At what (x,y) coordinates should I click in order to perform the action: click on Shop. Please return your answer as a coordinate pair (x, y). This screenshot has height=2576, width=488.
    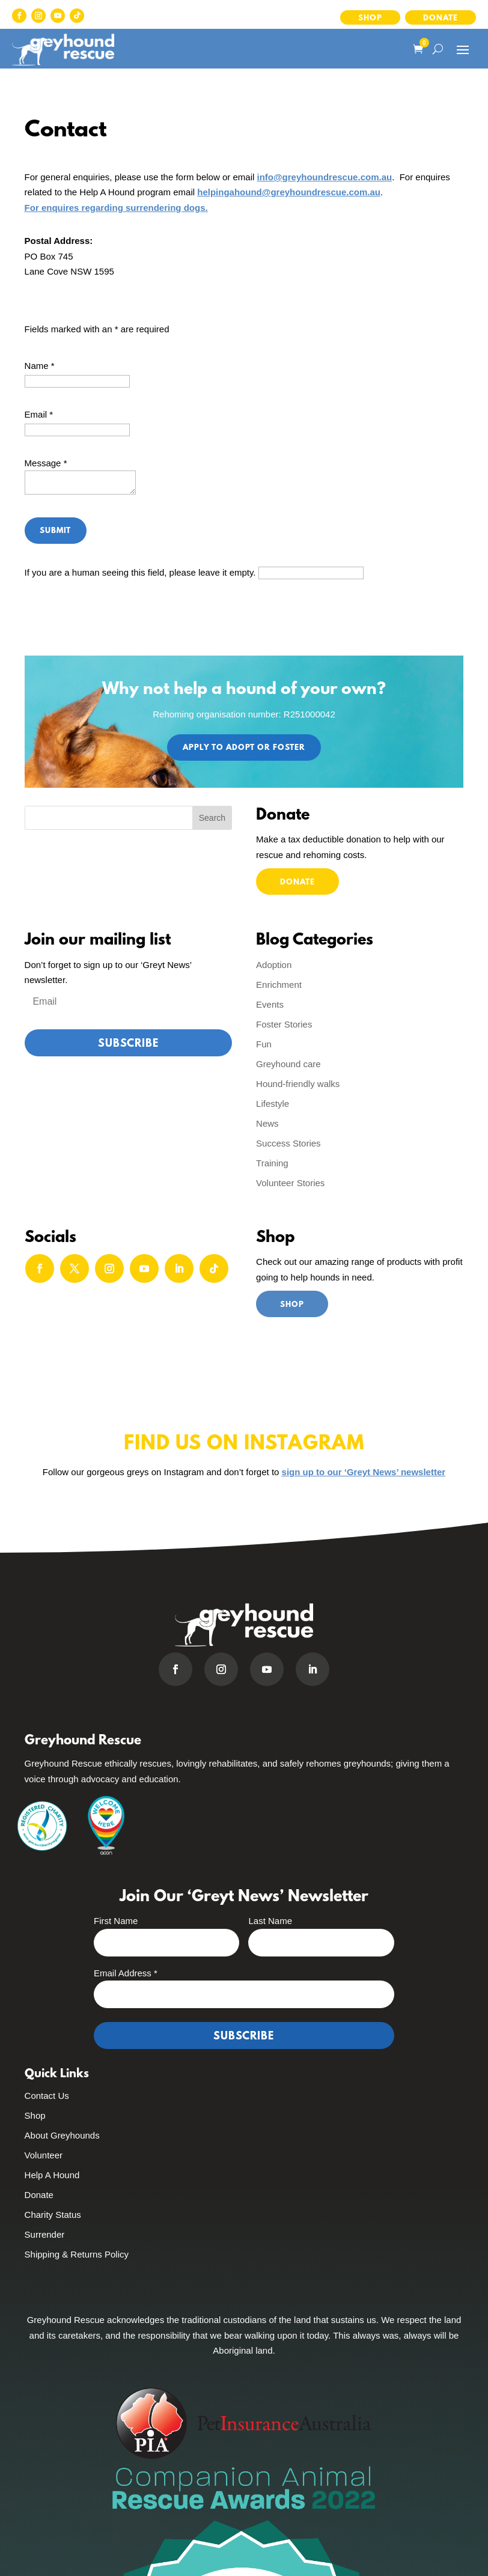
    Looking at the image, I should click on (370, 18).